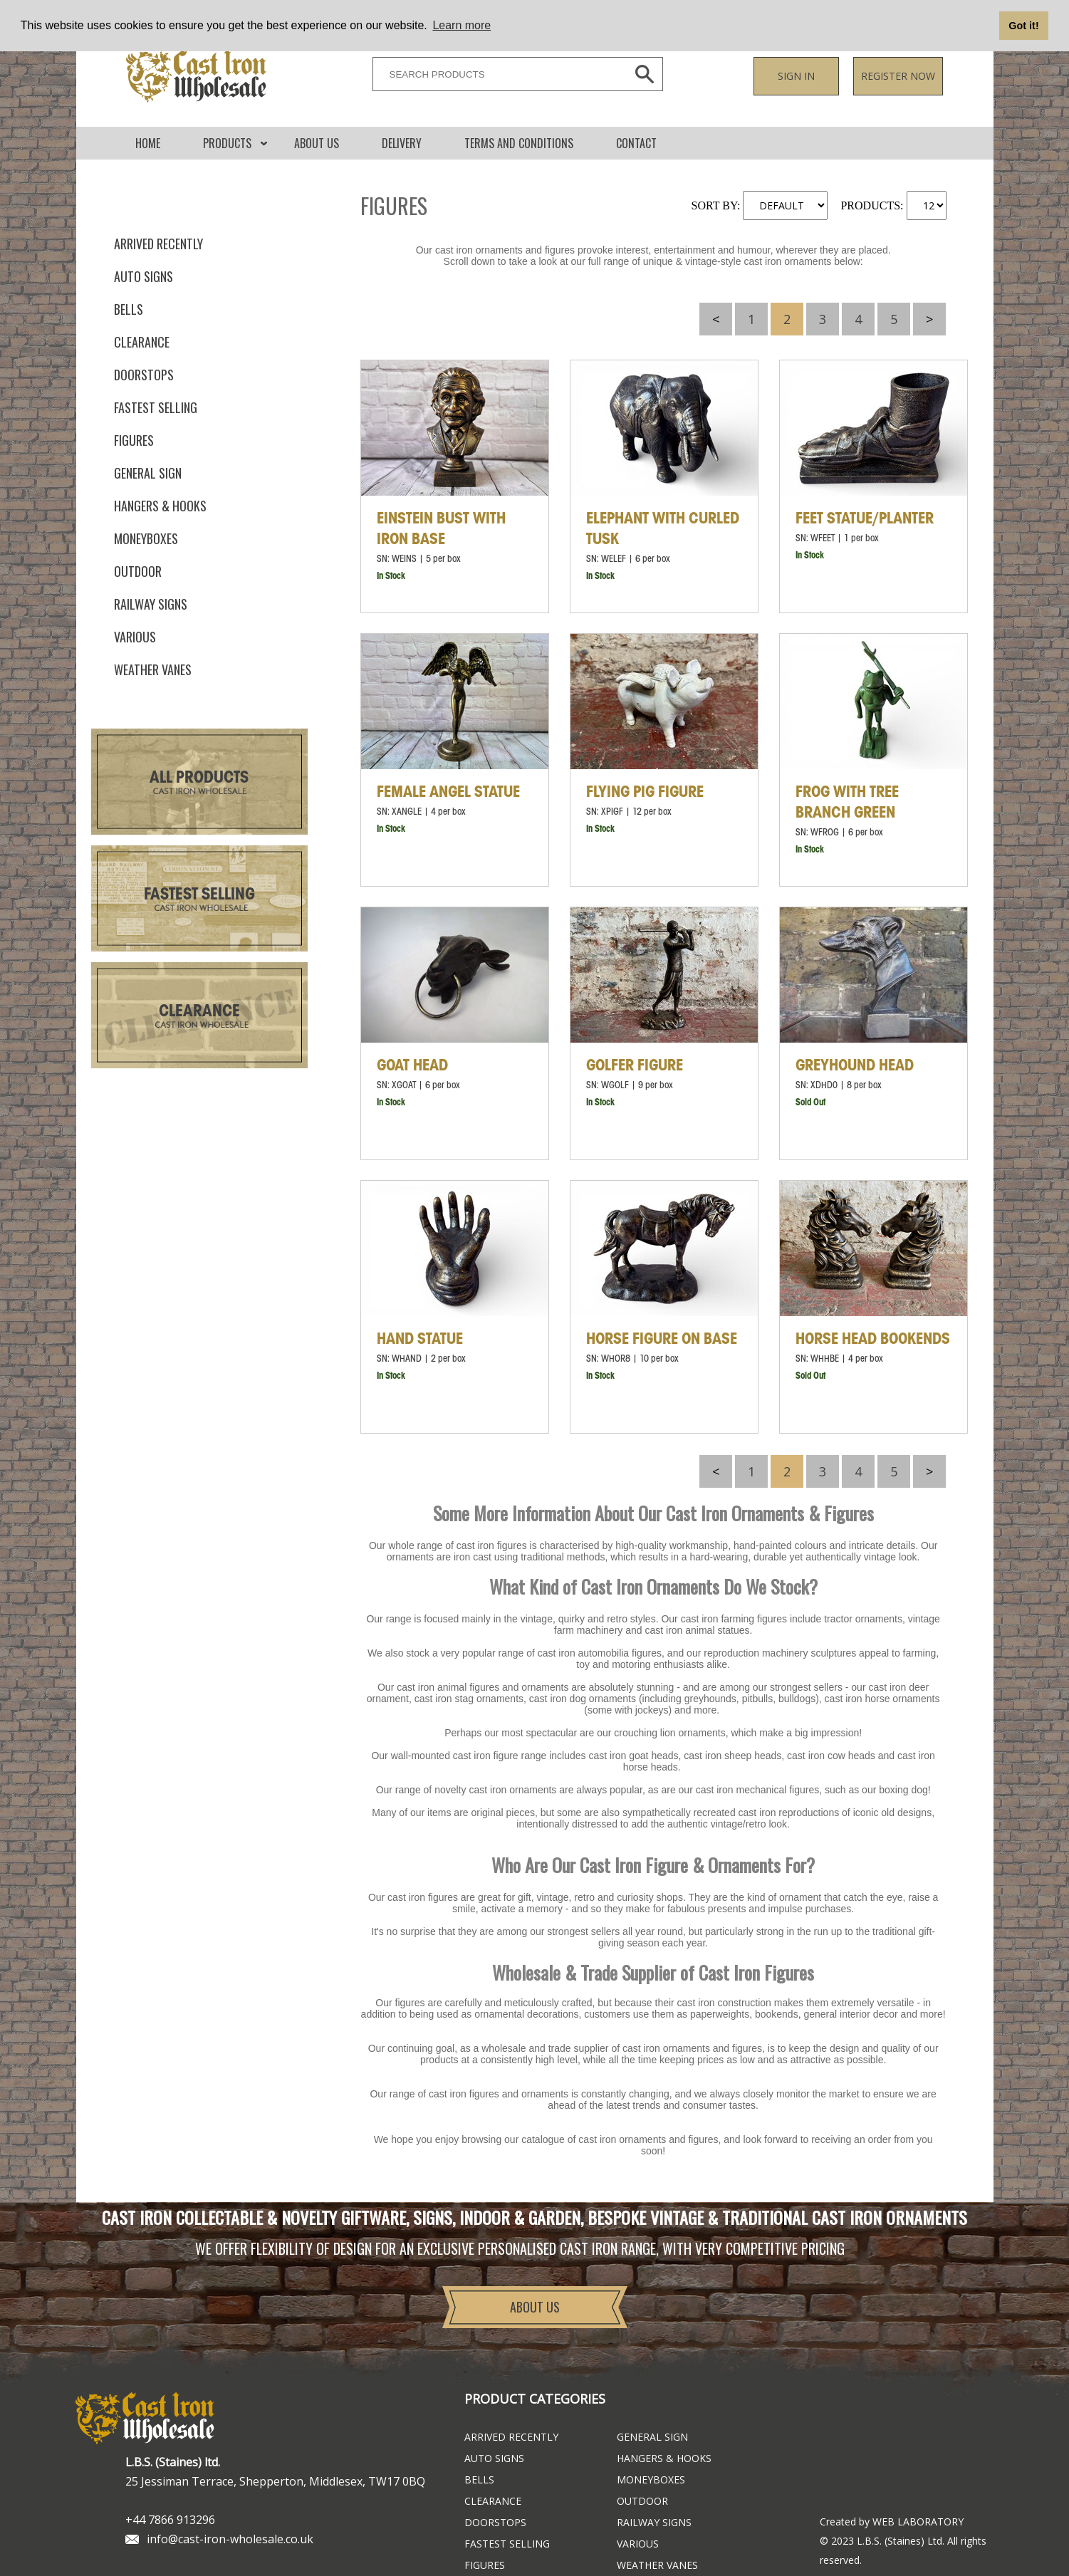 Image resolution: width=1069 pixels, height=2576 pixels. What do you see at coordinates (153, 669) in the screenshot?
I see `Weather Vanes` at bounding box center [153, 669].